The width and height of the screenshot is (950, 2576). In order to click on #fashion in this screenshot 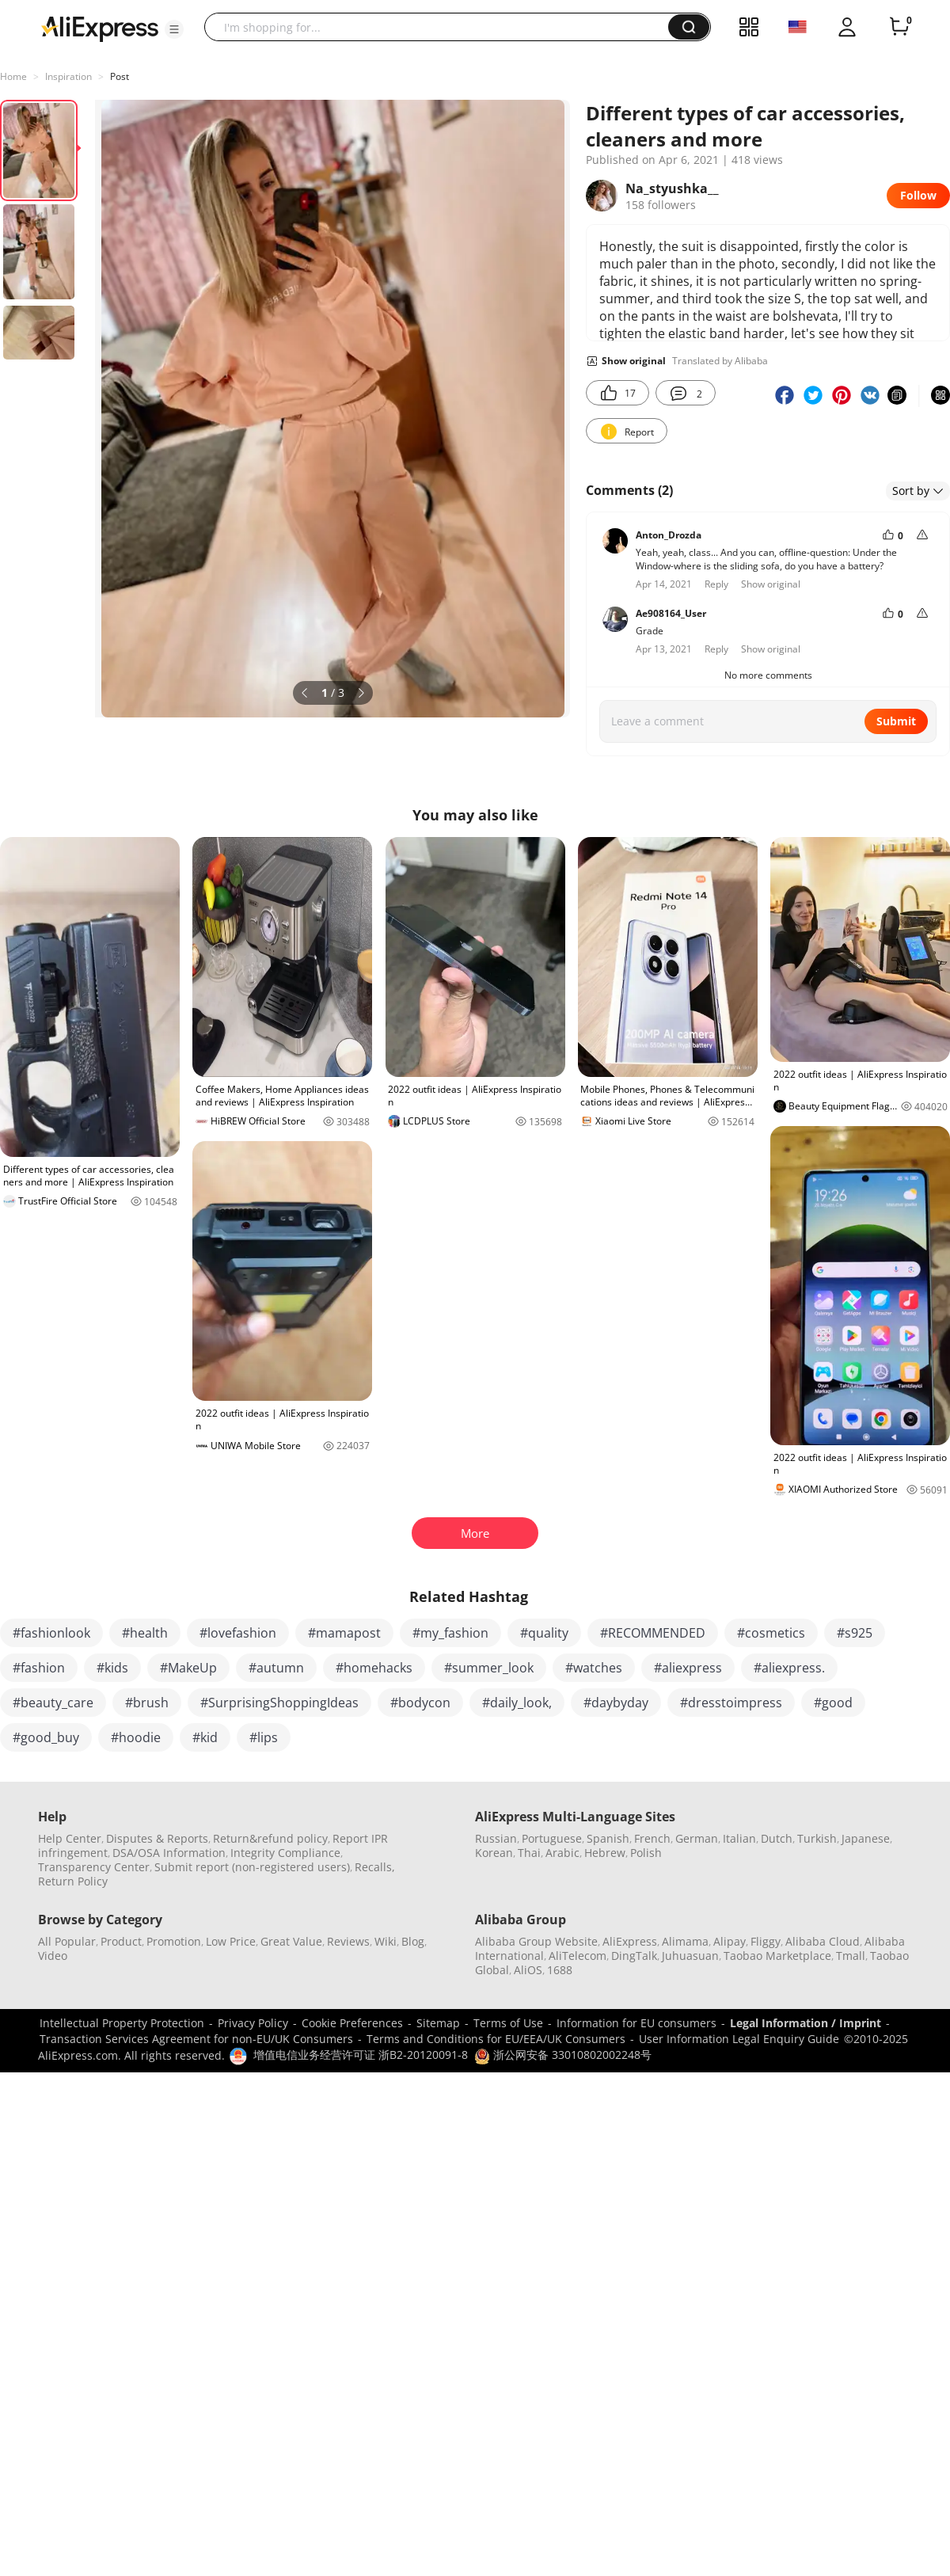, I will do `click(39, 1667)`.